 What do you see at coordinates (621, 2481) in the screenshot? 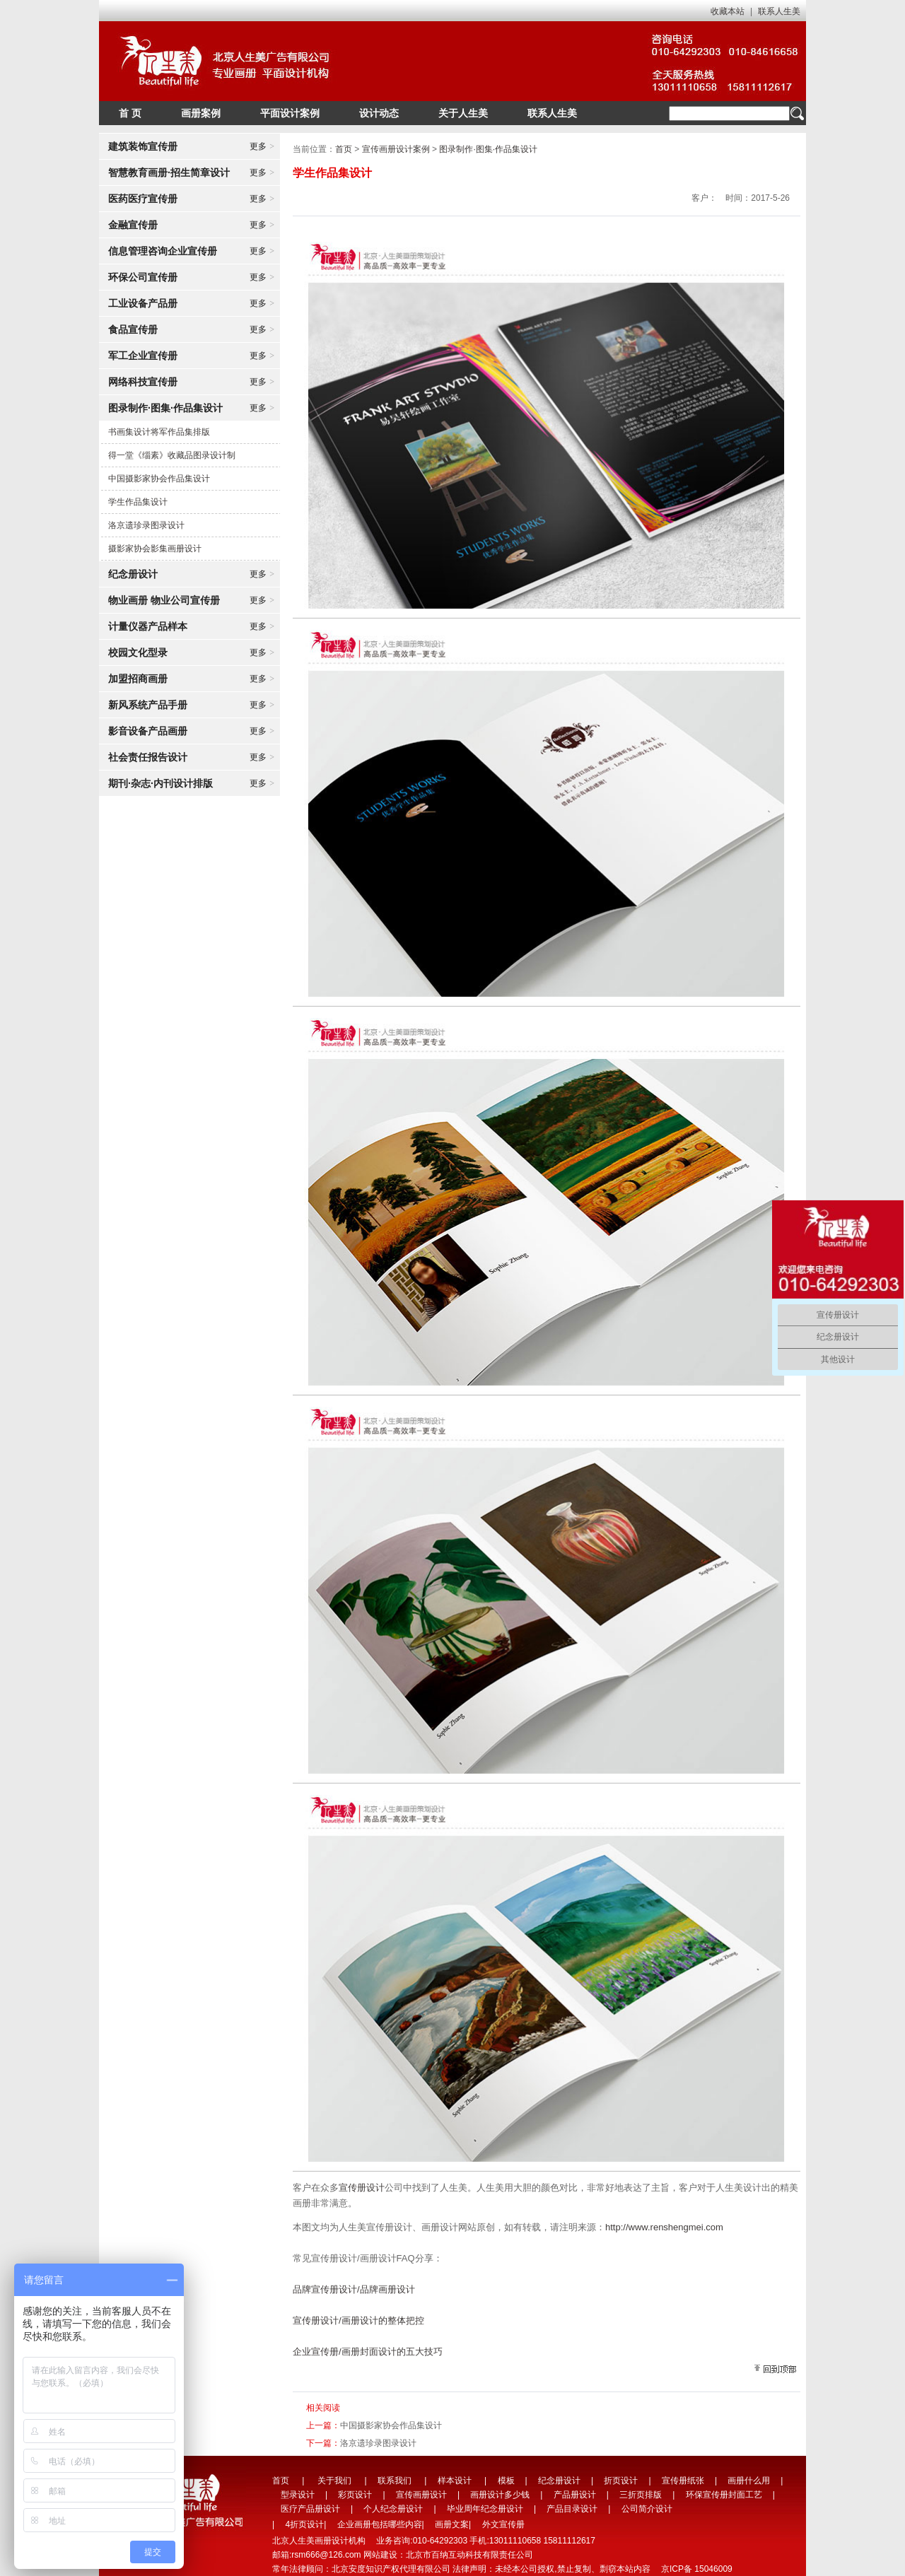
I see `折页设计` at bounding box center [621, 2481].